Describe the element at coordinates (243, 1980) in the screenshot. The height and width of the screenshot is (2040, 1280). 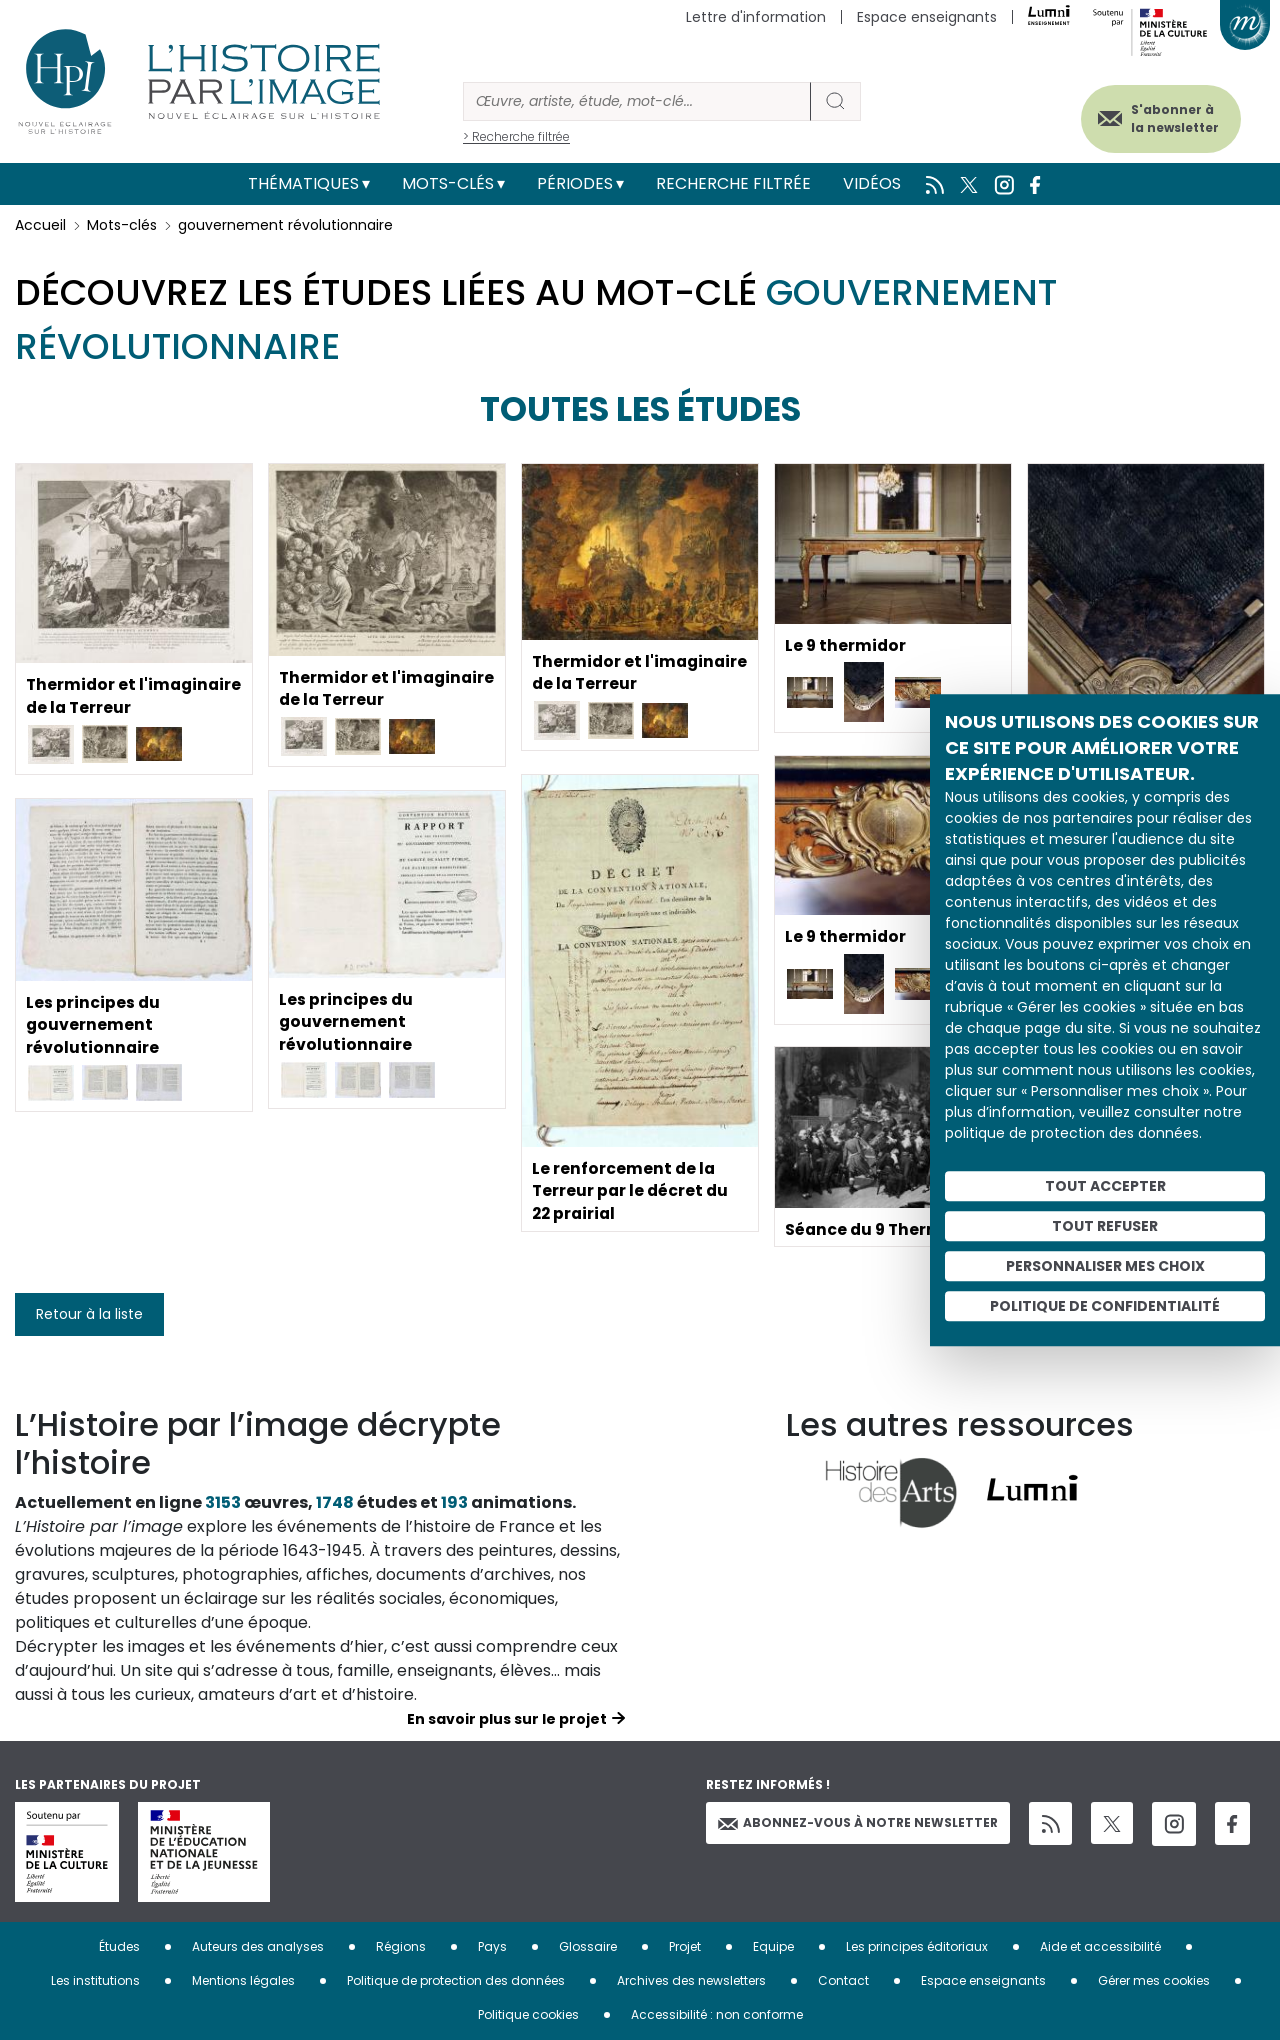
I see `Mentions légales` at that location.